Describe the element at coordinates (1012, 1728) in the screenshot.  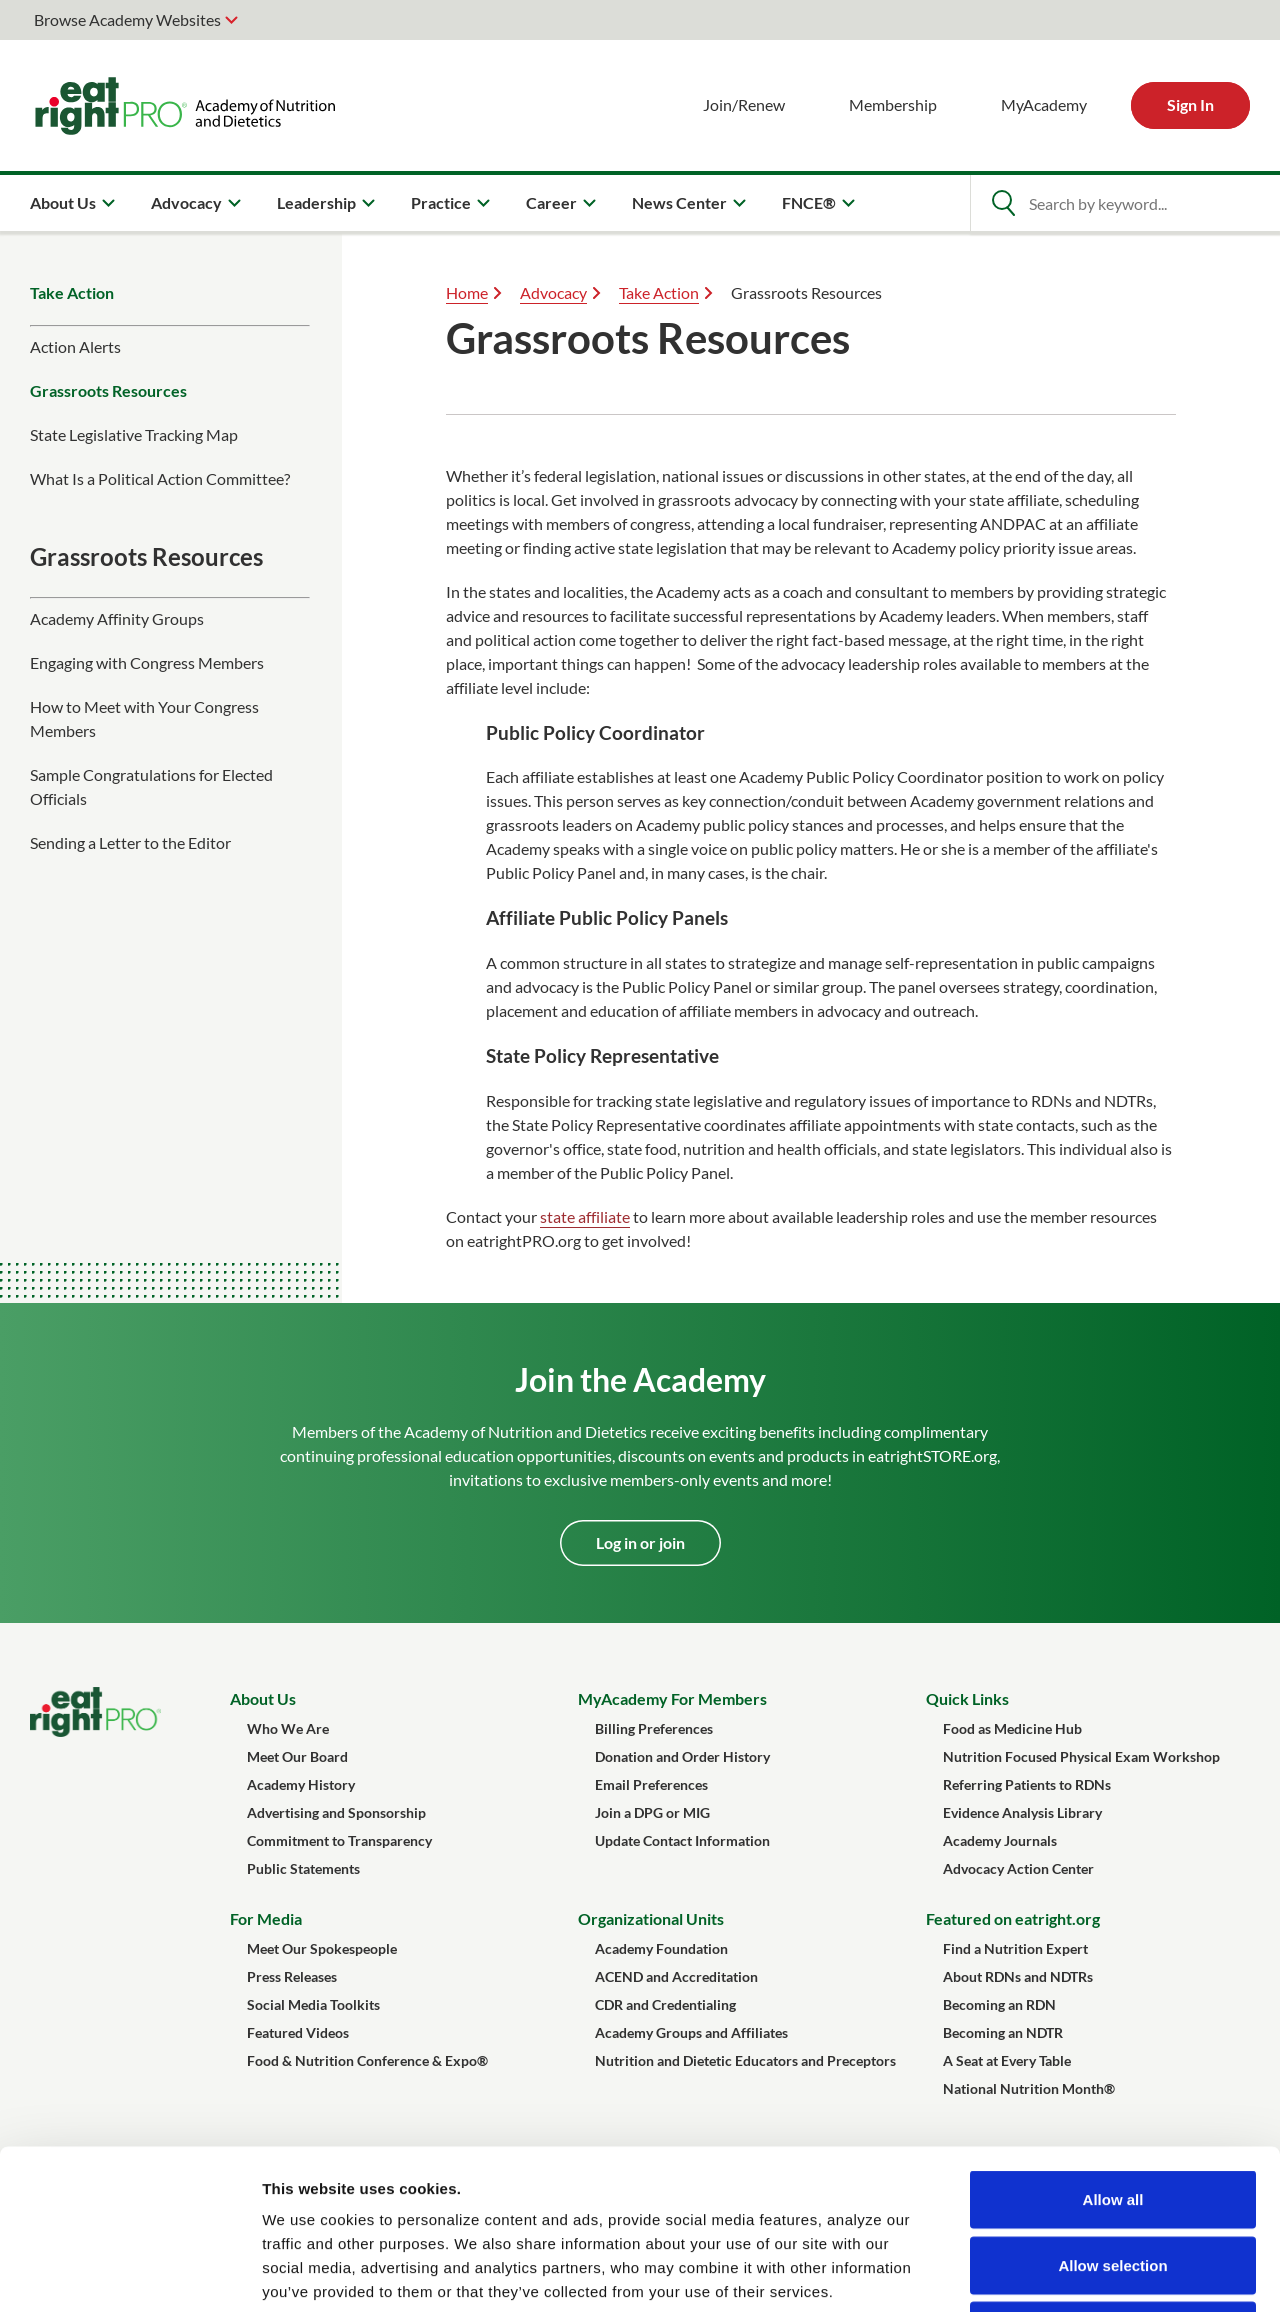
I see `Food as Medicine Hub` at that location.